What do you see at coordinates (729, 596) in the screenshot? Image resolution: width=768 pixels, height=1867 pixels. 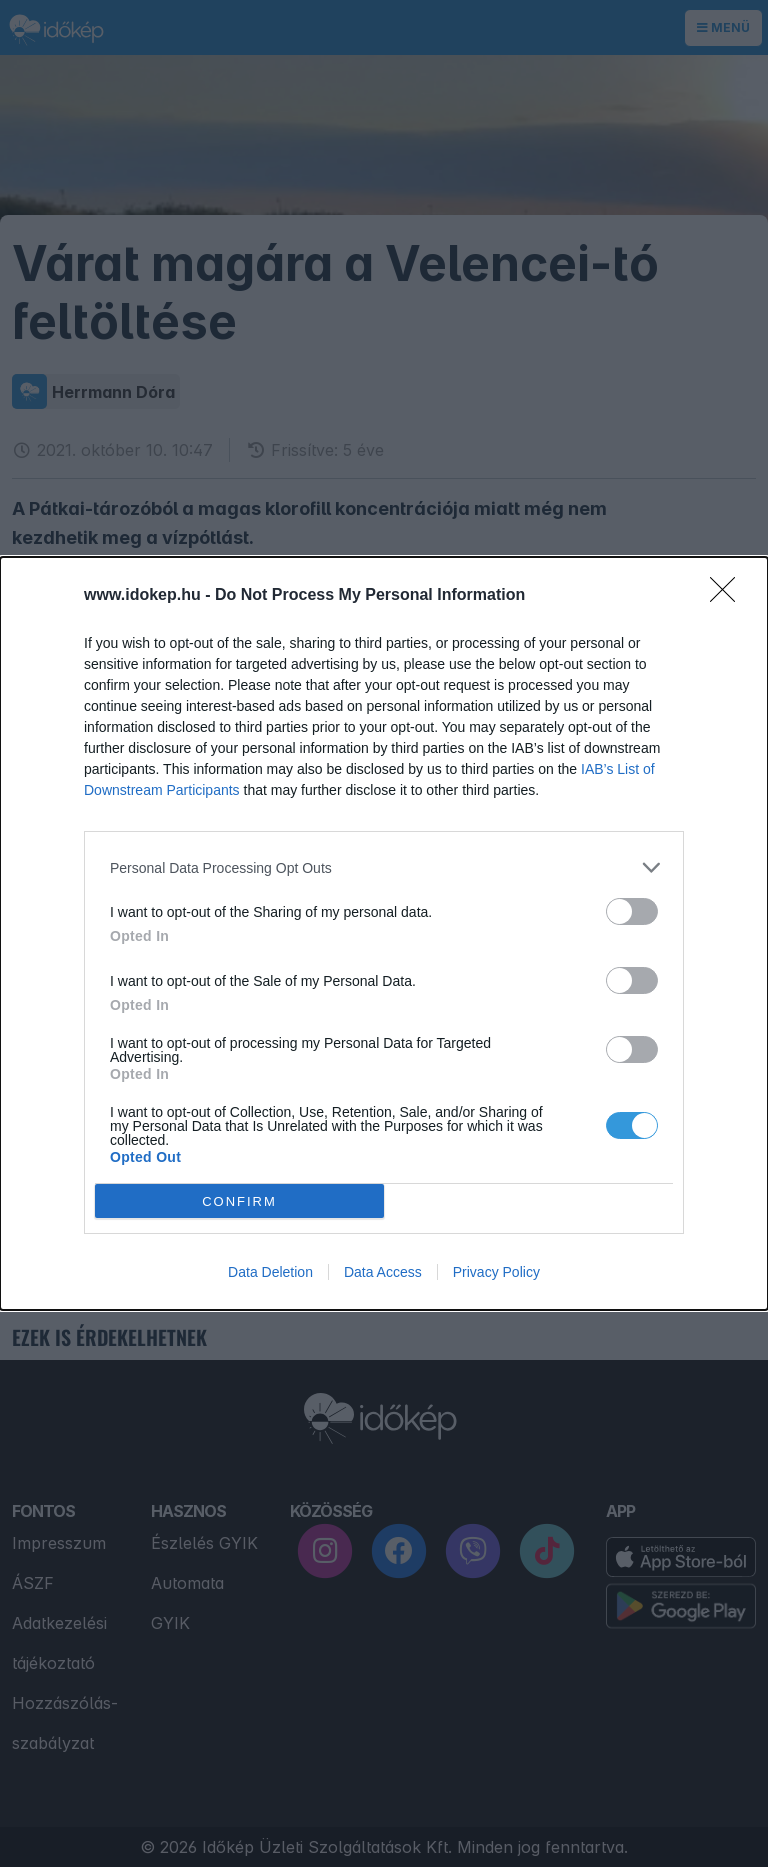 I see `[Close]` at bounding box center [729, 596].